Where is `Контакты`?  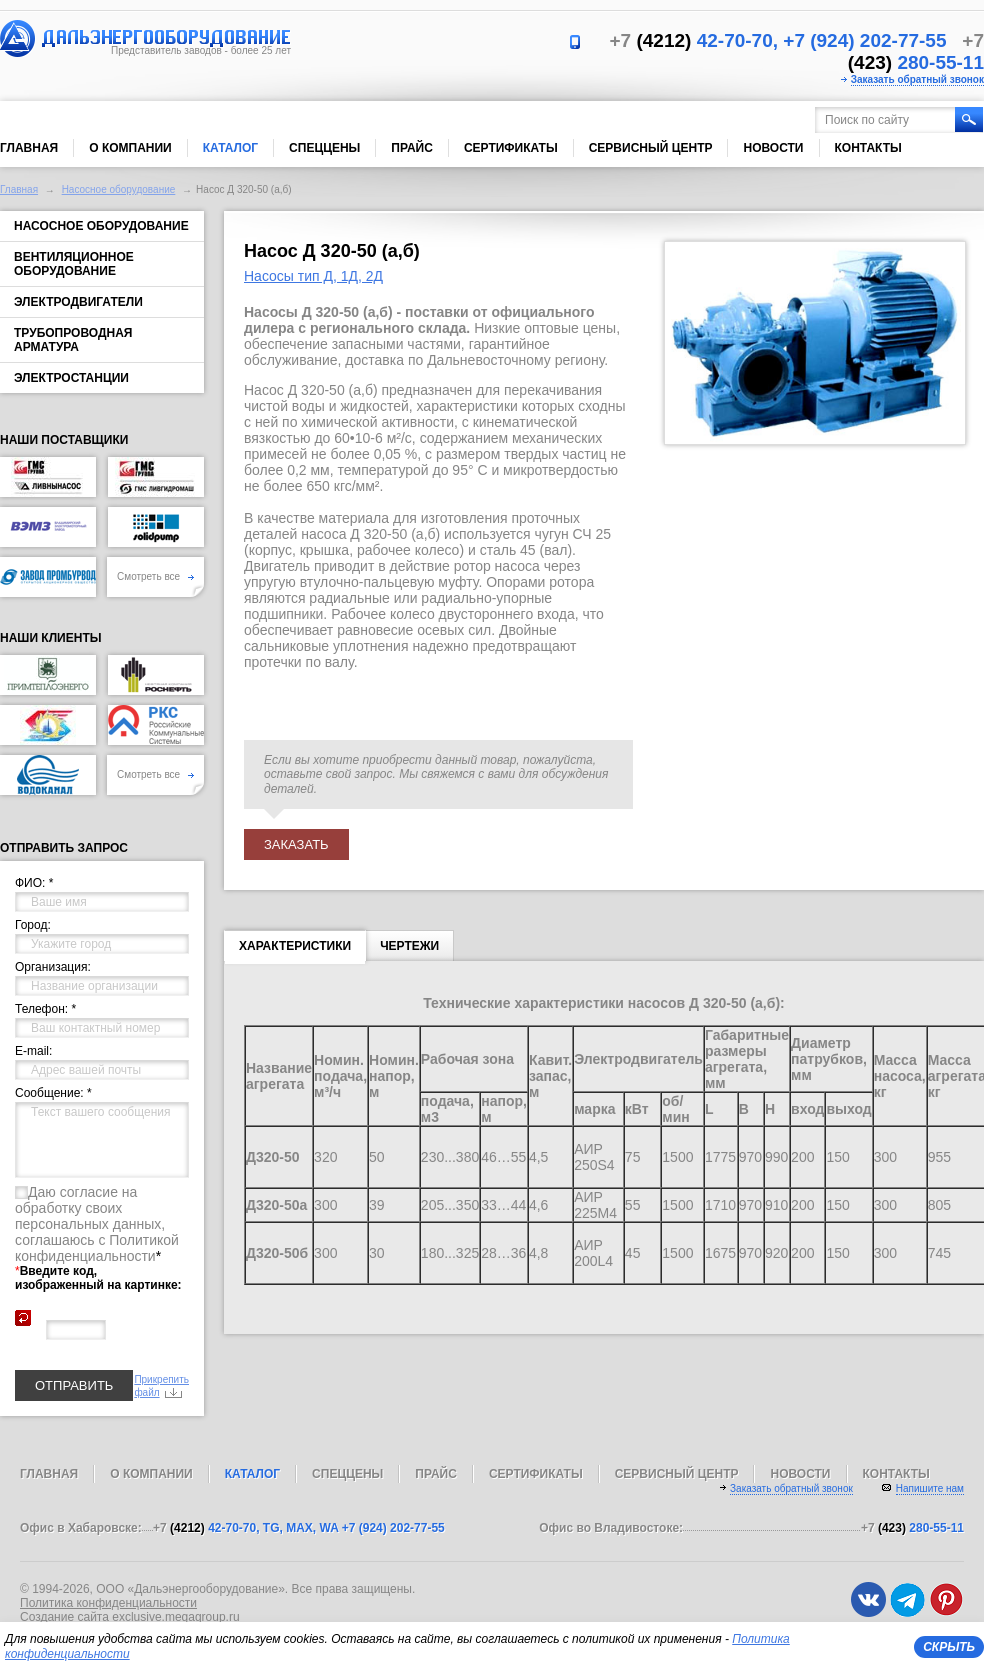 Контакты is located at coordinates (868, 148).